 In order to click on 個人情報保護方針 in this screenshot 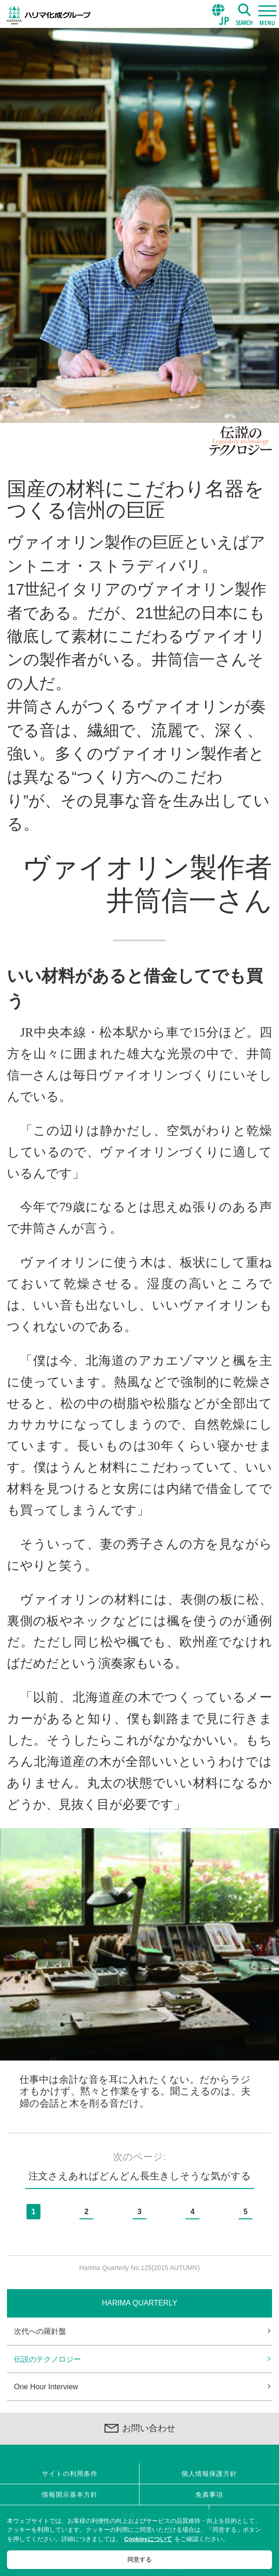, I will do `click(209, 2473)`.